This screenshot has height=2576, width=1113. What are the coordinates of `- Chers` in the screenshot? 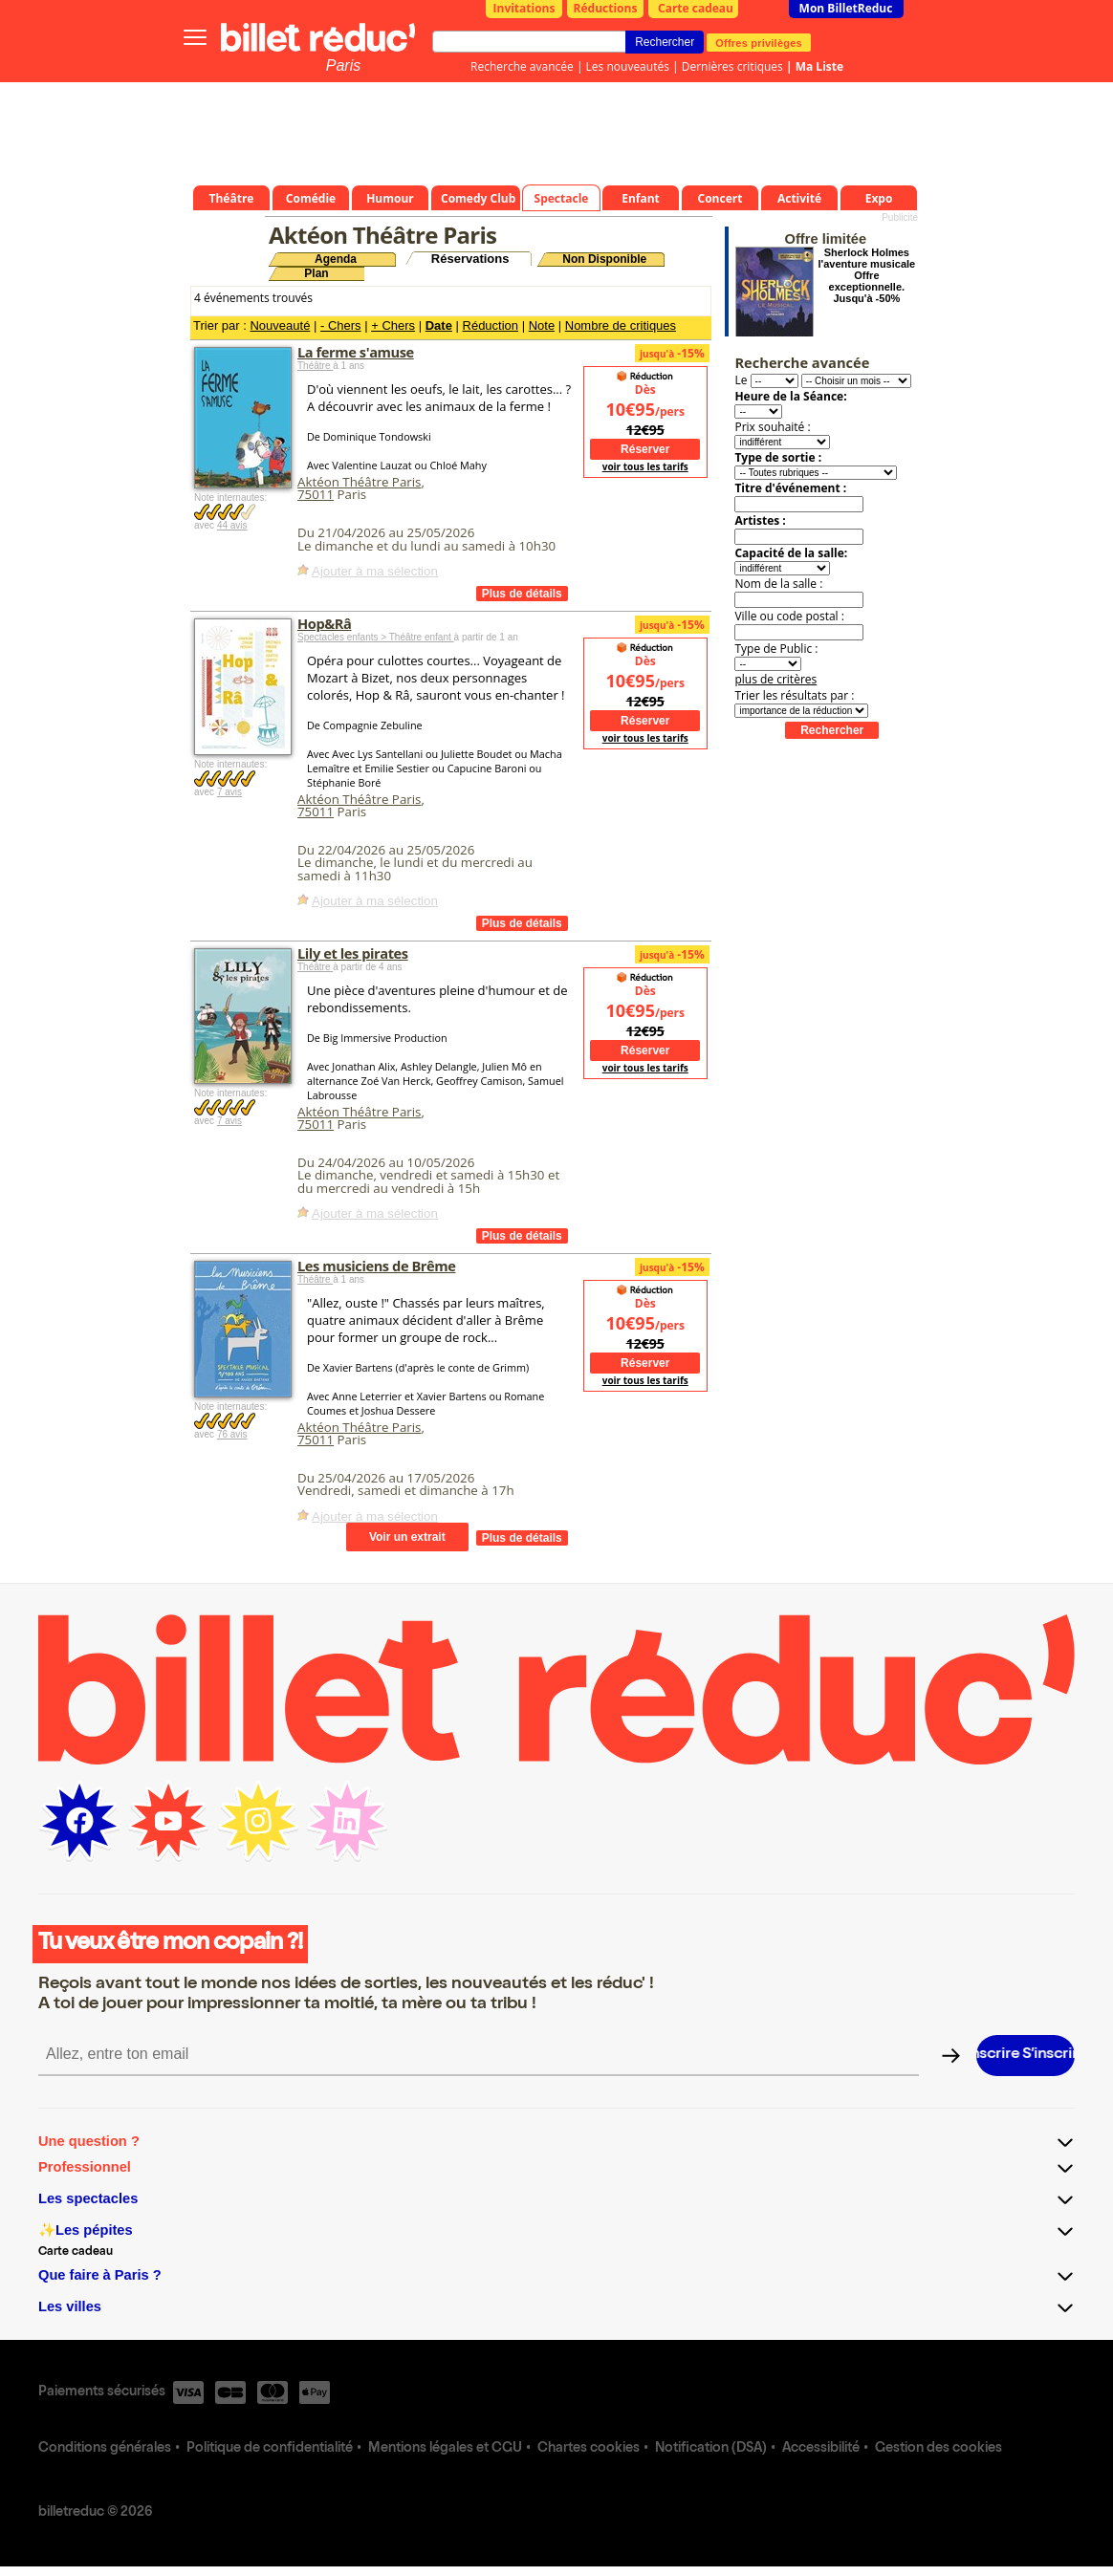 It's located at (340, 325).